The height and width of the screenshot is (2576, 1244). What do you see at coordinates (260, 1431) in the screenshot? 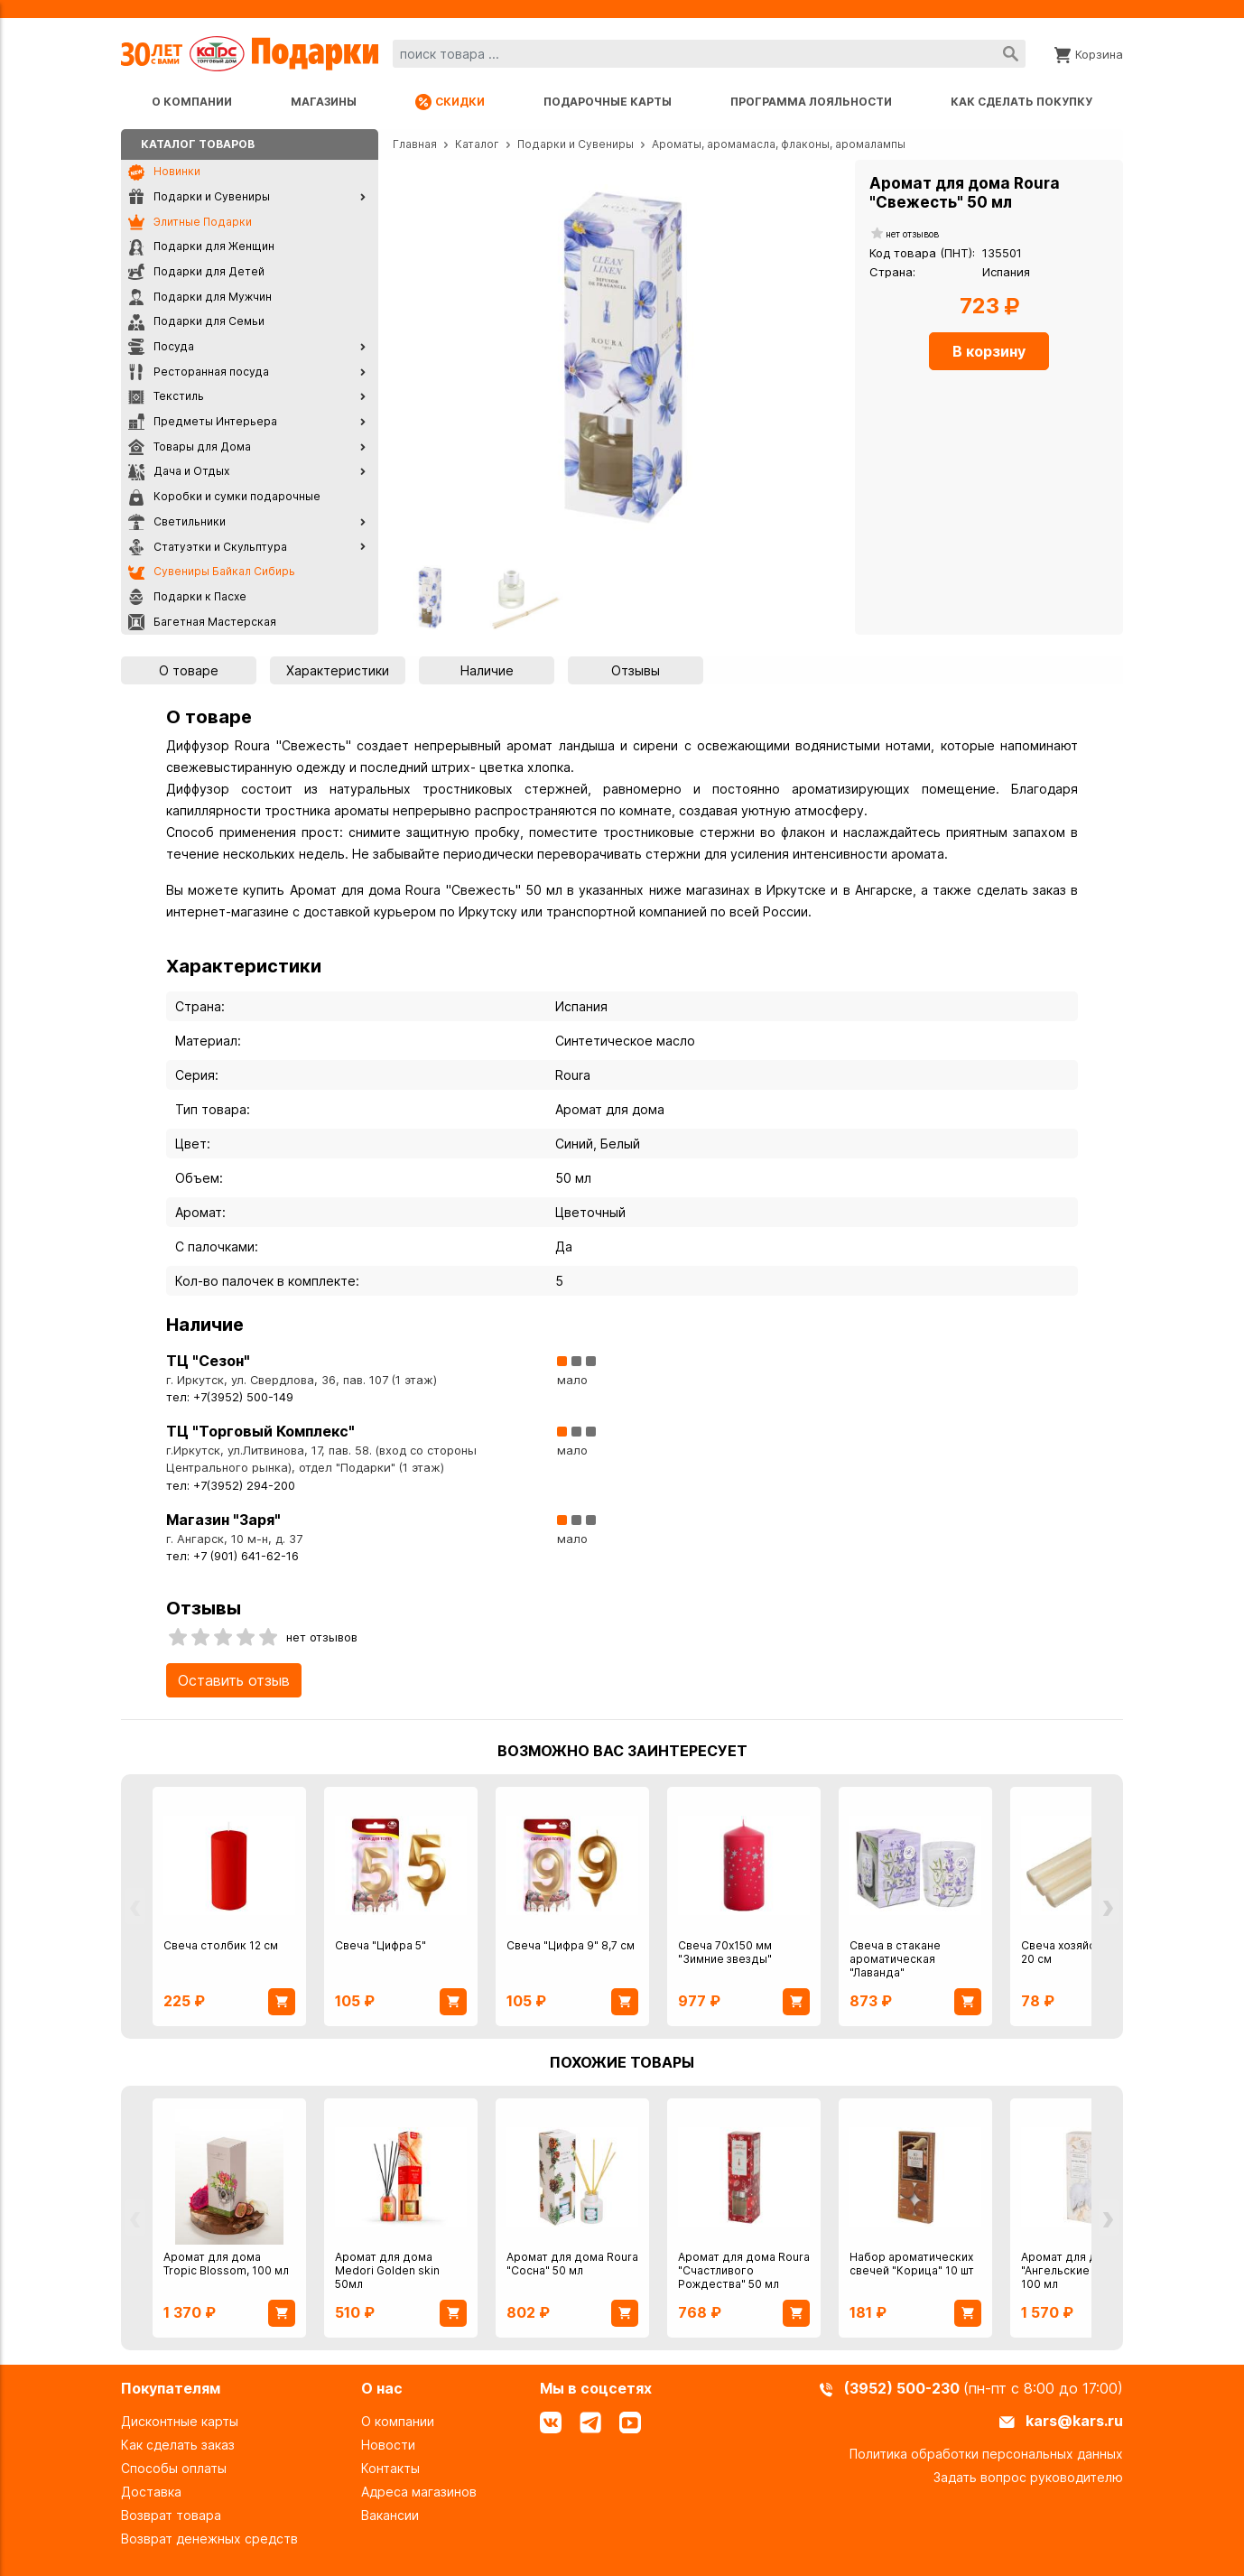
I see `ТЦ "Торговый Комплекс"` at bounding box center [260, 1431].